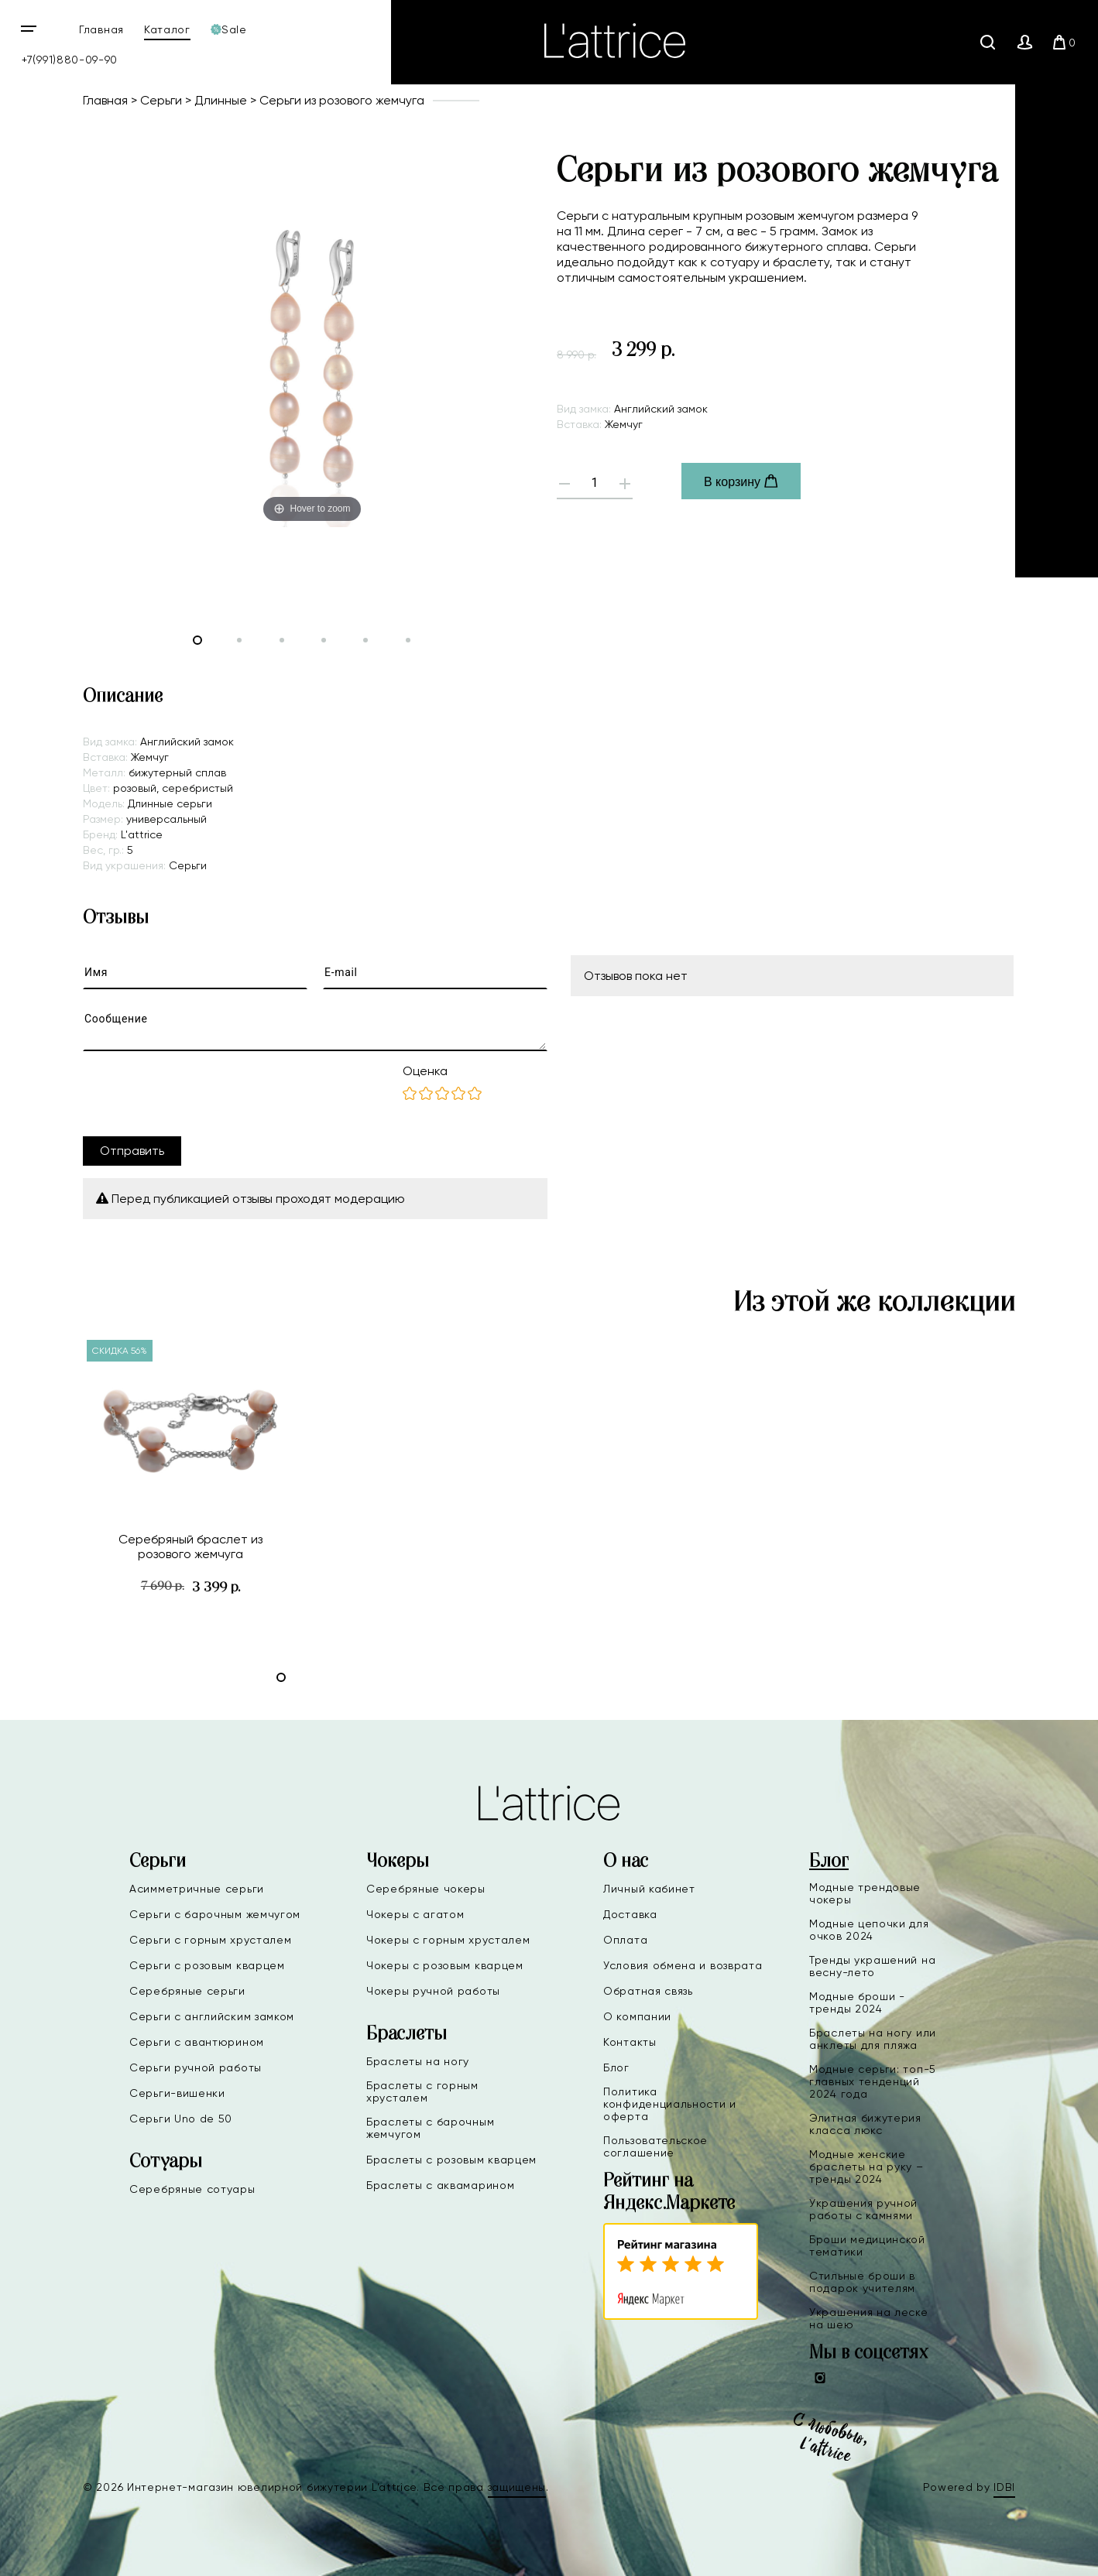 The image size is (1098, 2576). Describe the element at coordinates (192, 2189) in the screenshot. I see `Серебряные сотуары` at that location.